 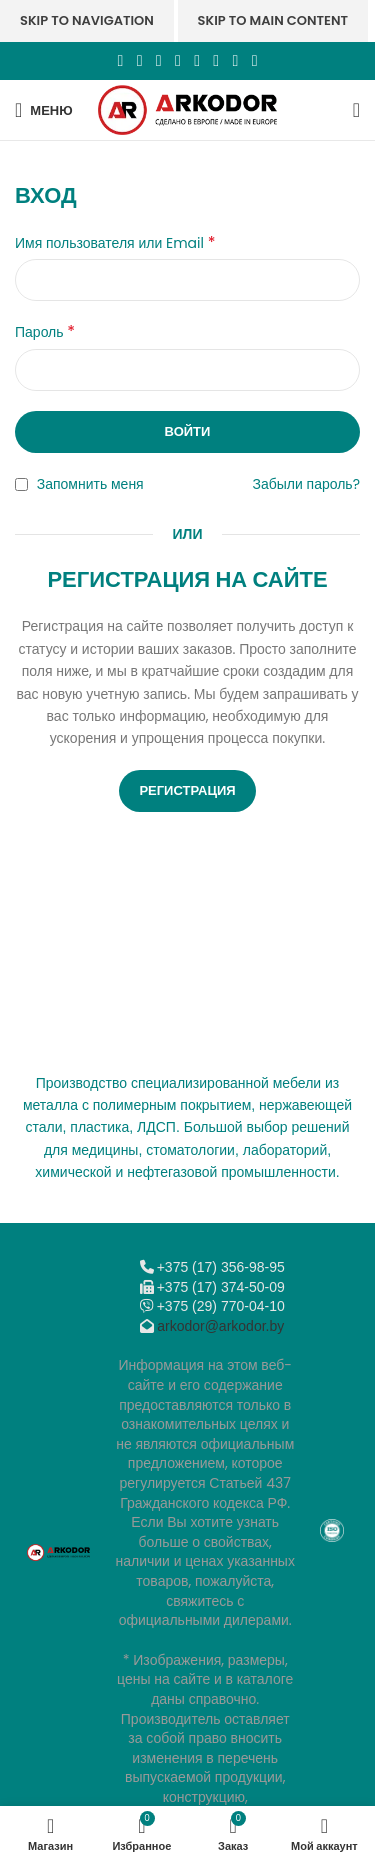 I want to click on [Запомнить меня], so click(x=21, y=484).